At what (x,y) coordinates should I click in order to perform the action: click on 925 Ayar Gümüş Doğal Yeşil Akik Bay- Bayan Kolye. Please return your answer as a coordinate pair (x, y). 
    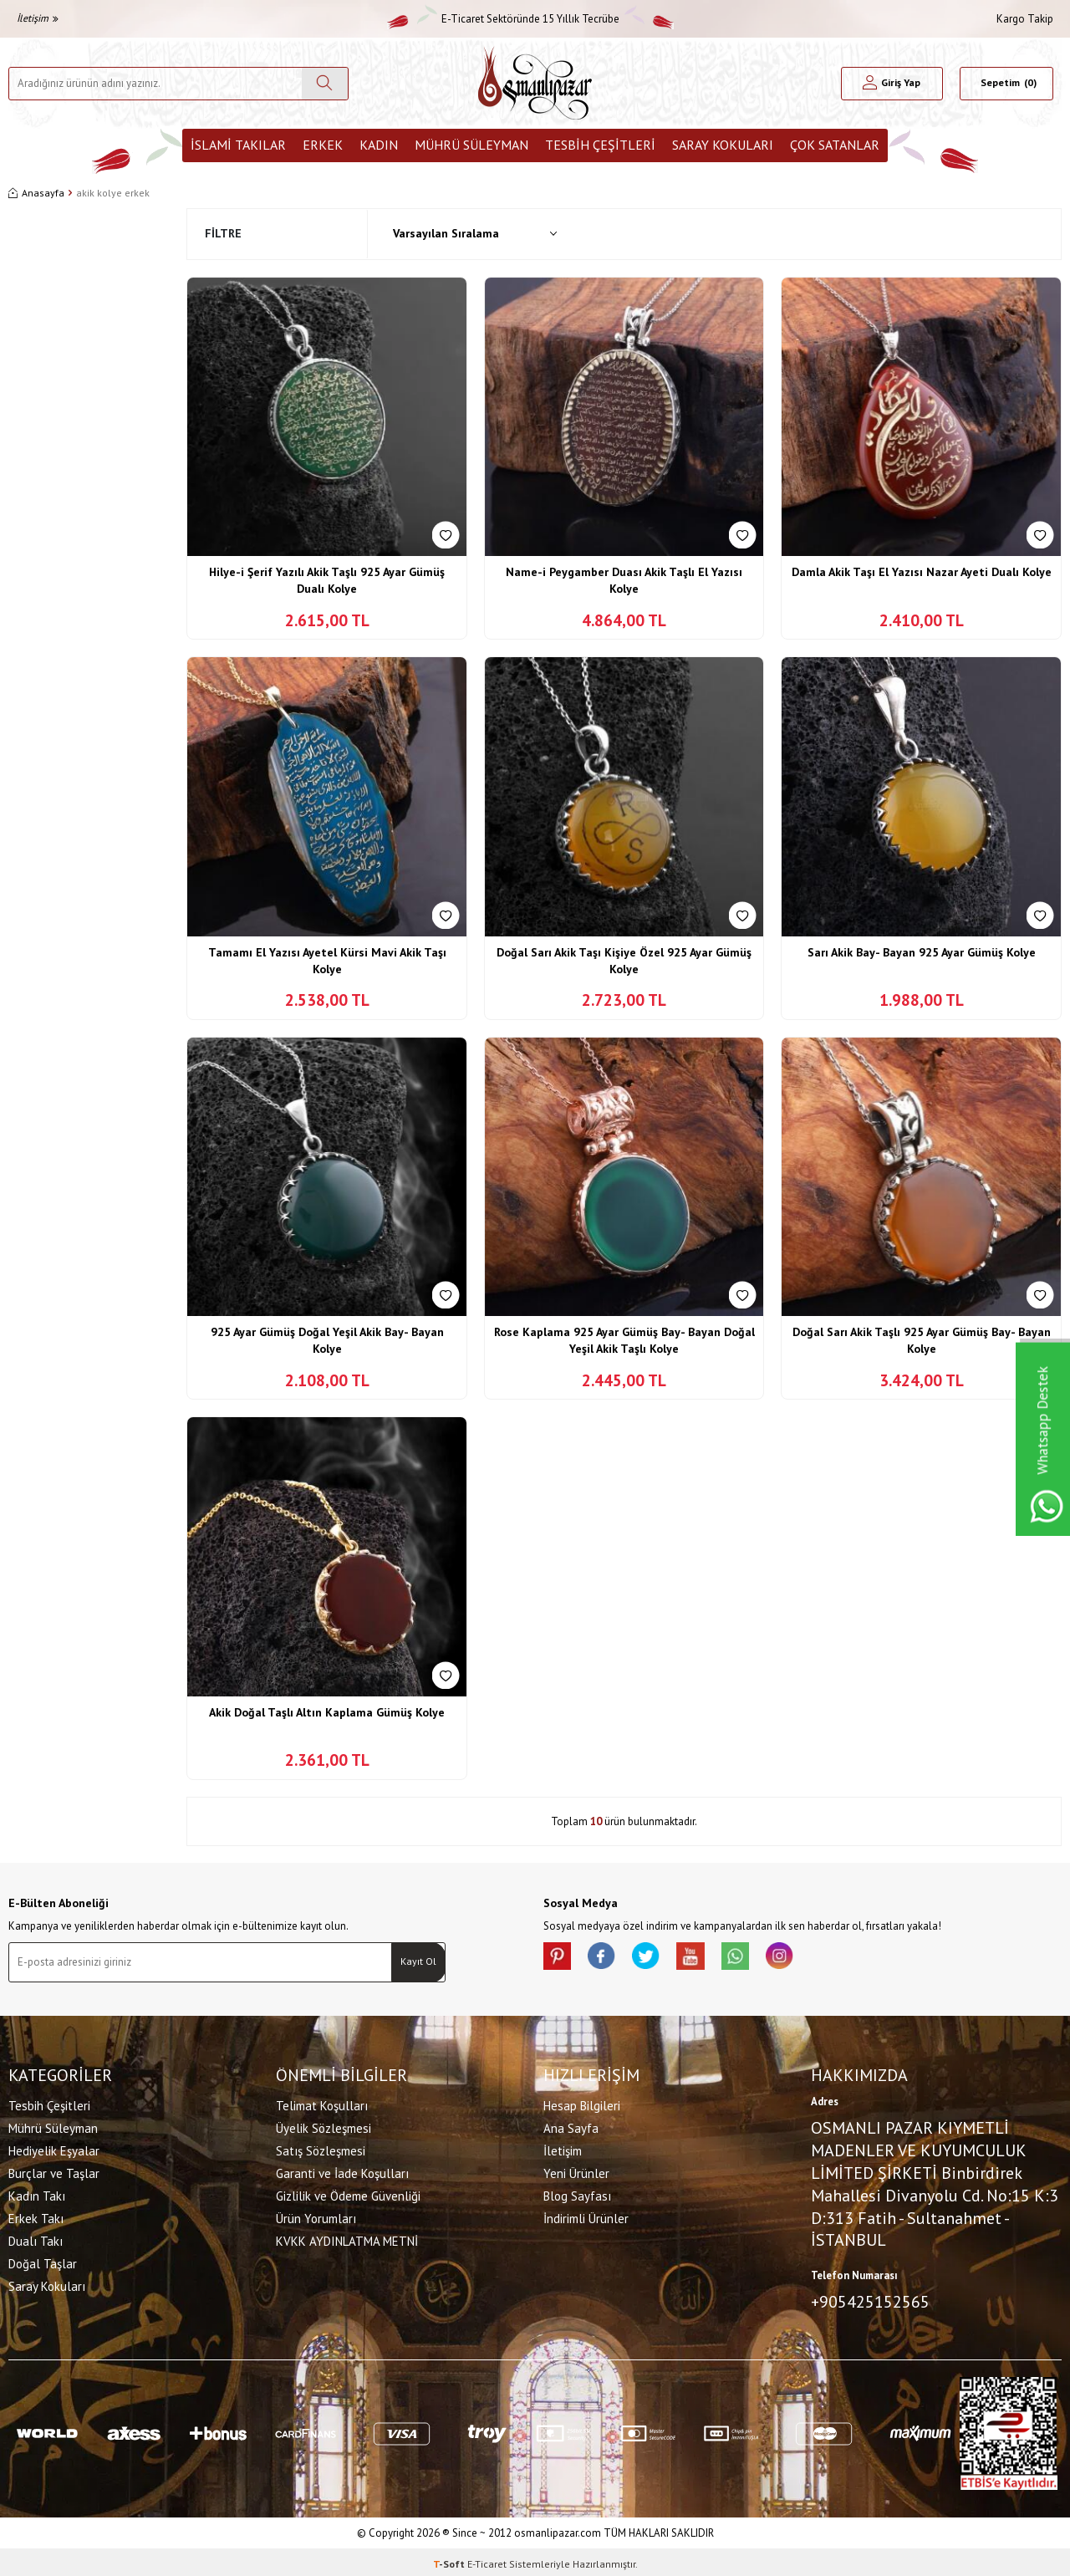
    Looking at the image, I should click on (327, 1340).